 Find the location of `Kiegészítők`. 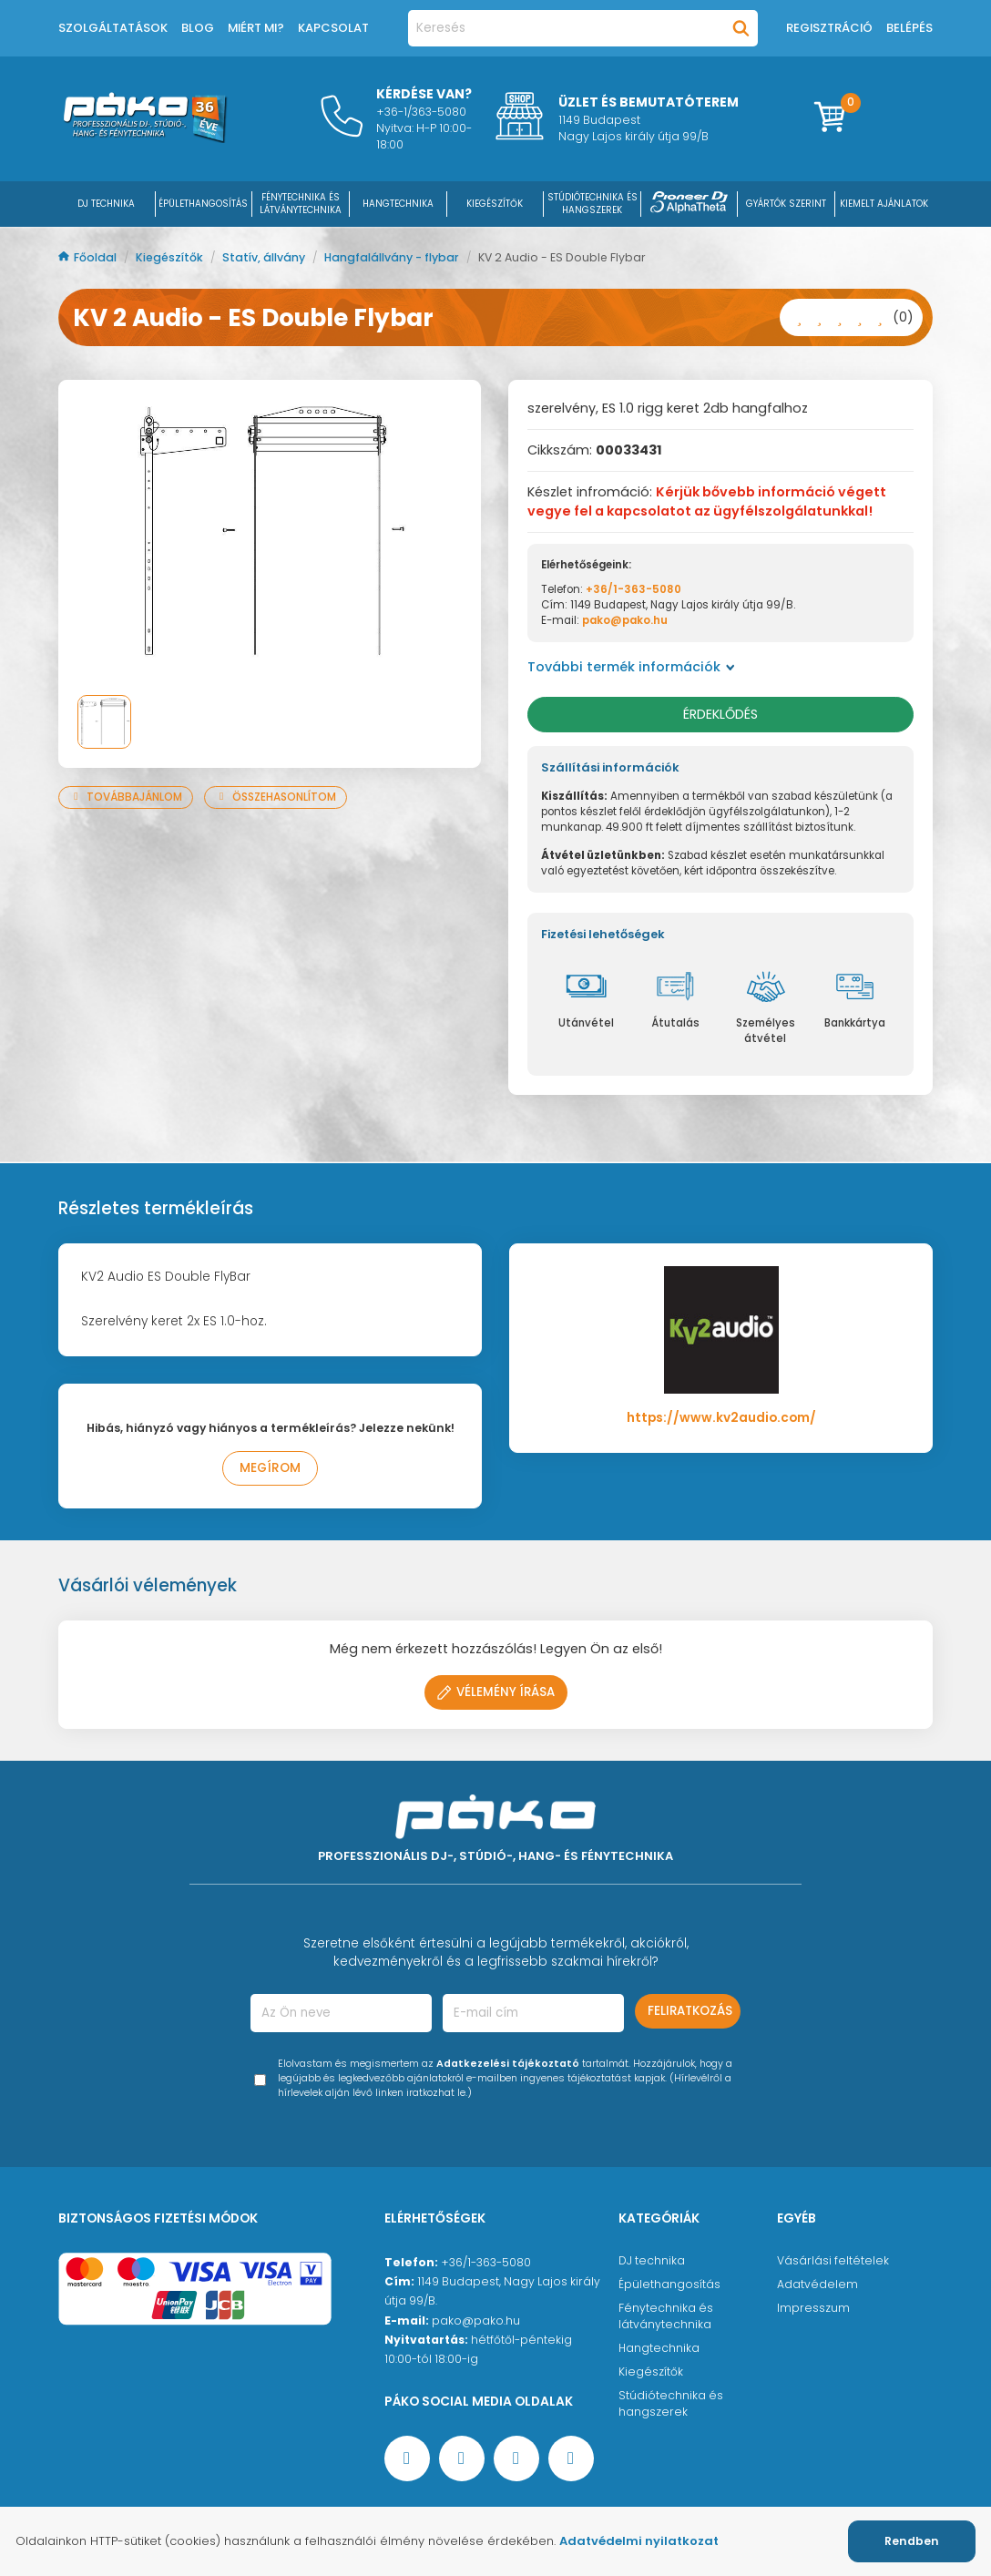

Kiegészítők is located at coordinates (171, 257).